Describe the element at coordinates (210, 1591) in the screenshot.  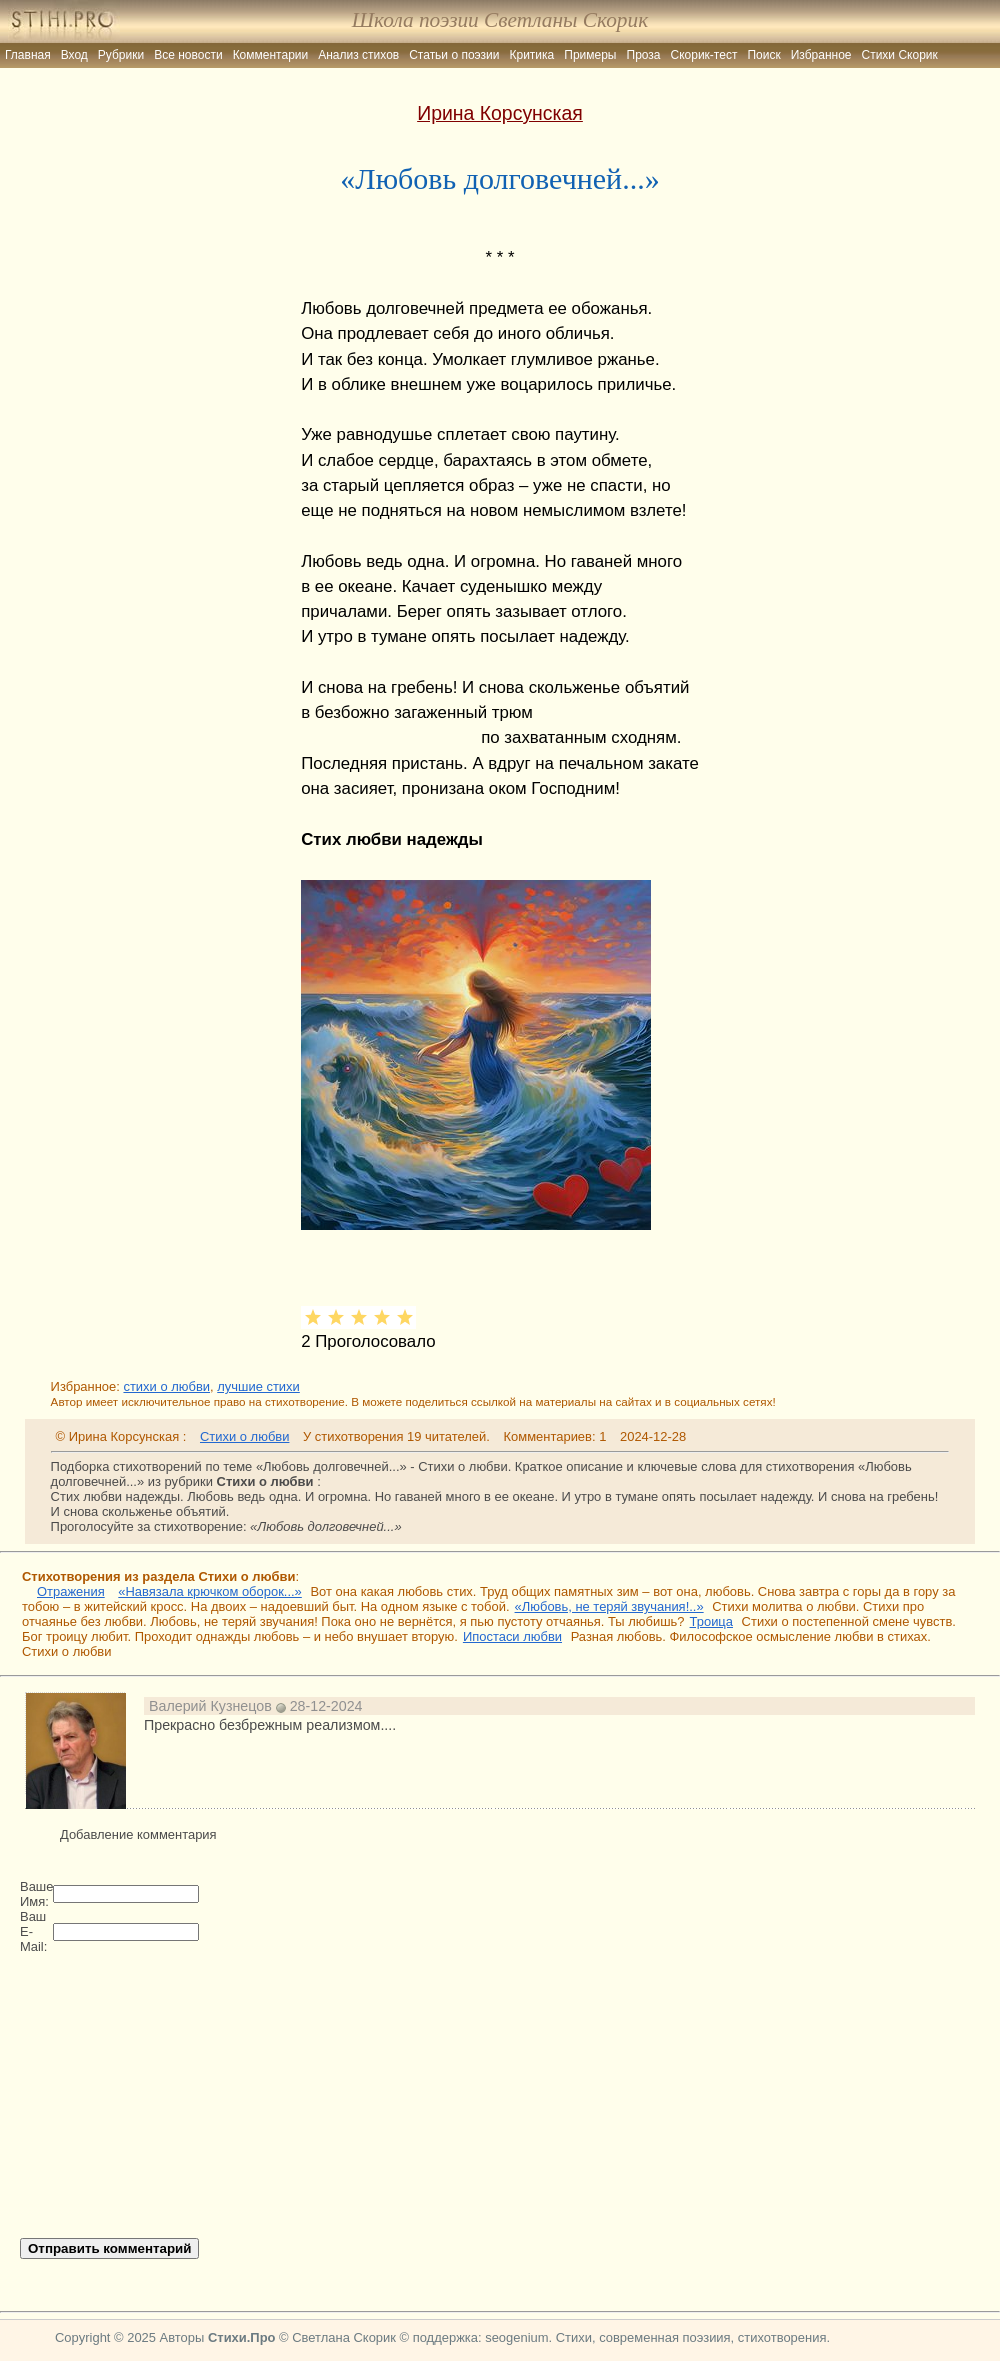
I see `«Навязала крючком оборок...»` at that location.